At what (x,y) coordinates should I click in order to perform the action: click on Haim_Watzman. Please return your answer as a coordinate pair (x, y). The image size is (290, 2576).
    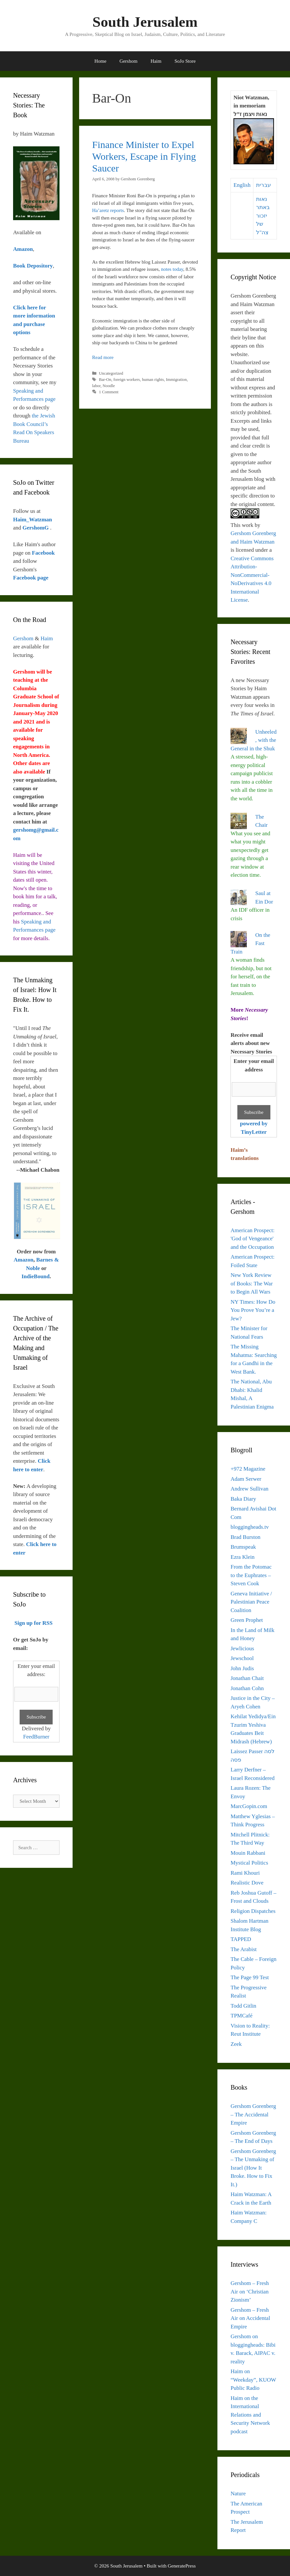
    Looking at the image, I should click on (32, 519).